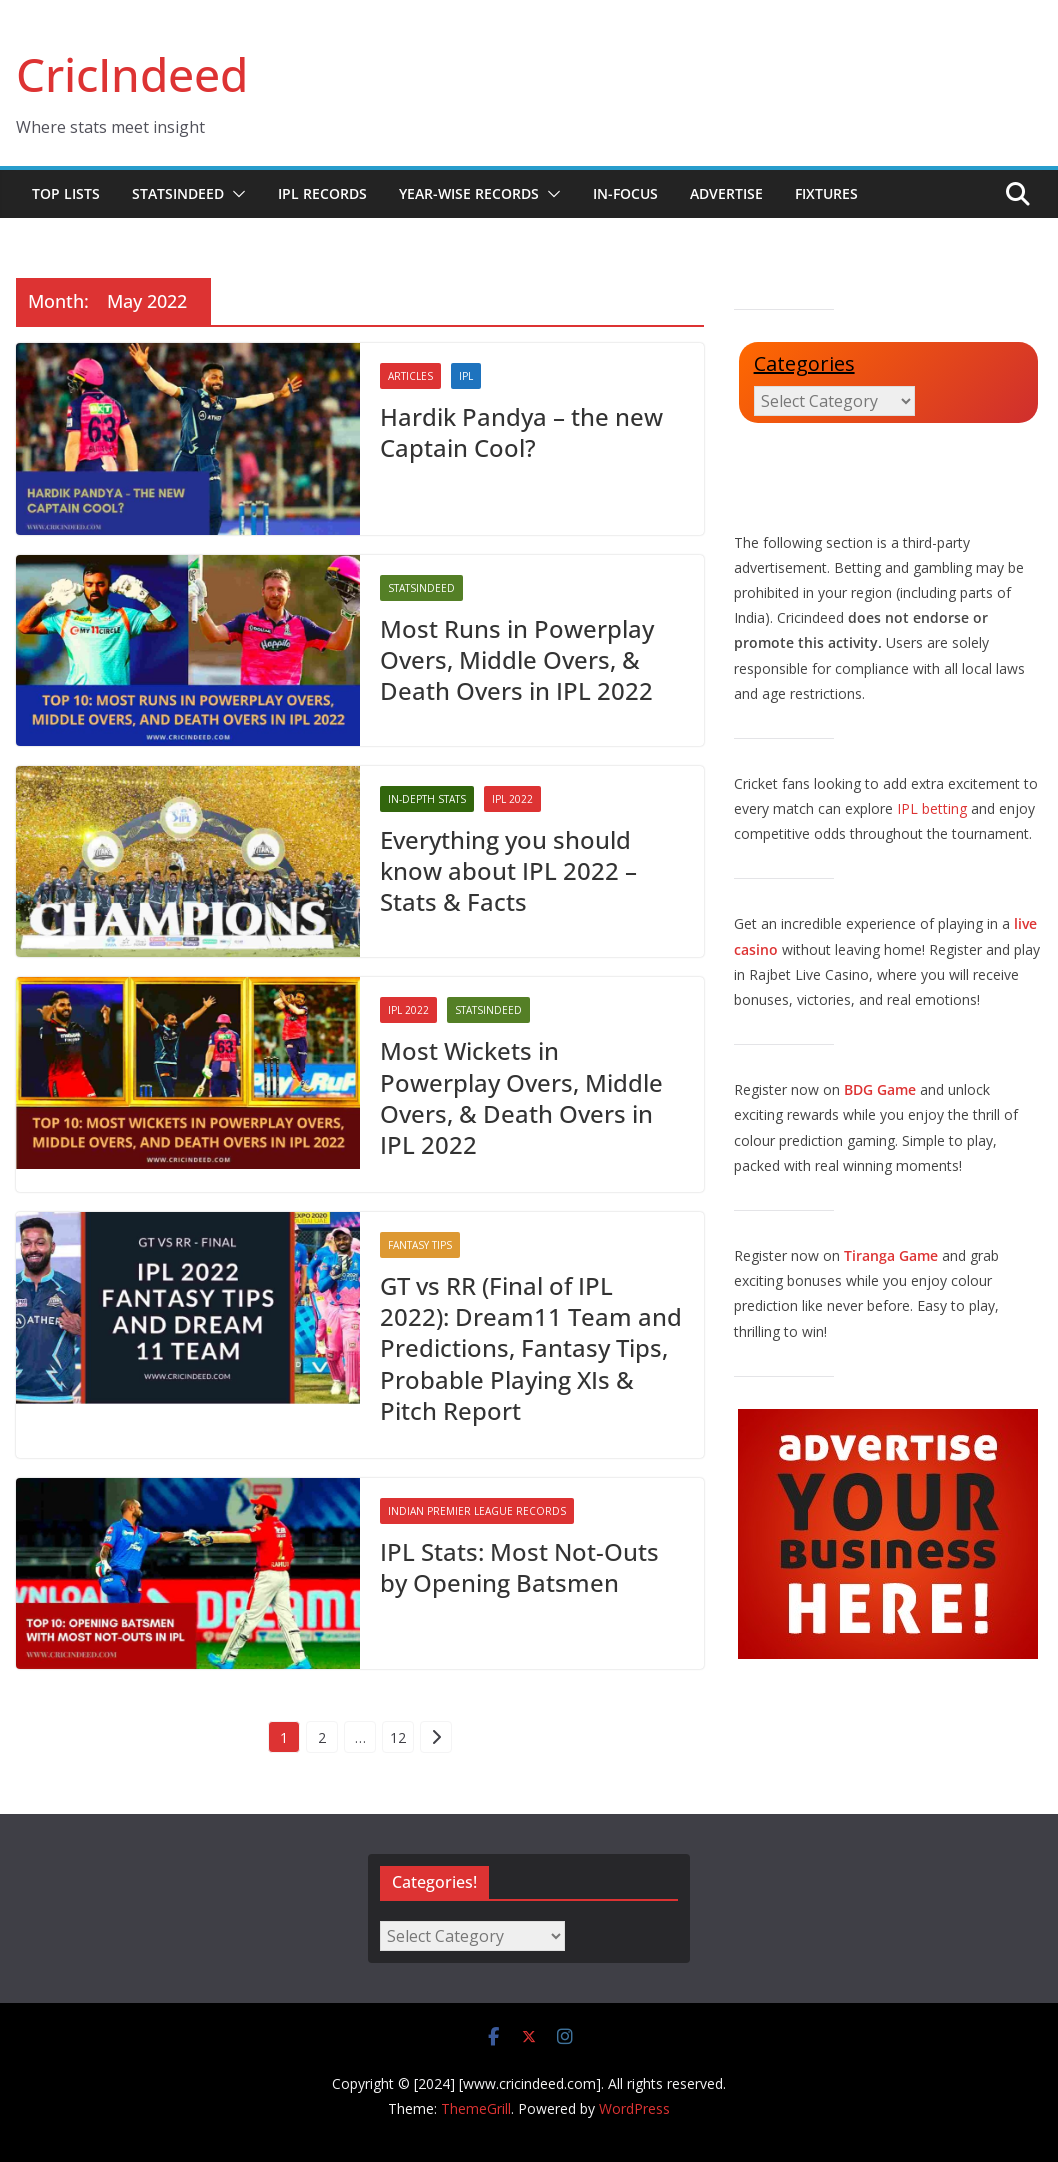  I want to click on WordPress, so click(634, 2108).